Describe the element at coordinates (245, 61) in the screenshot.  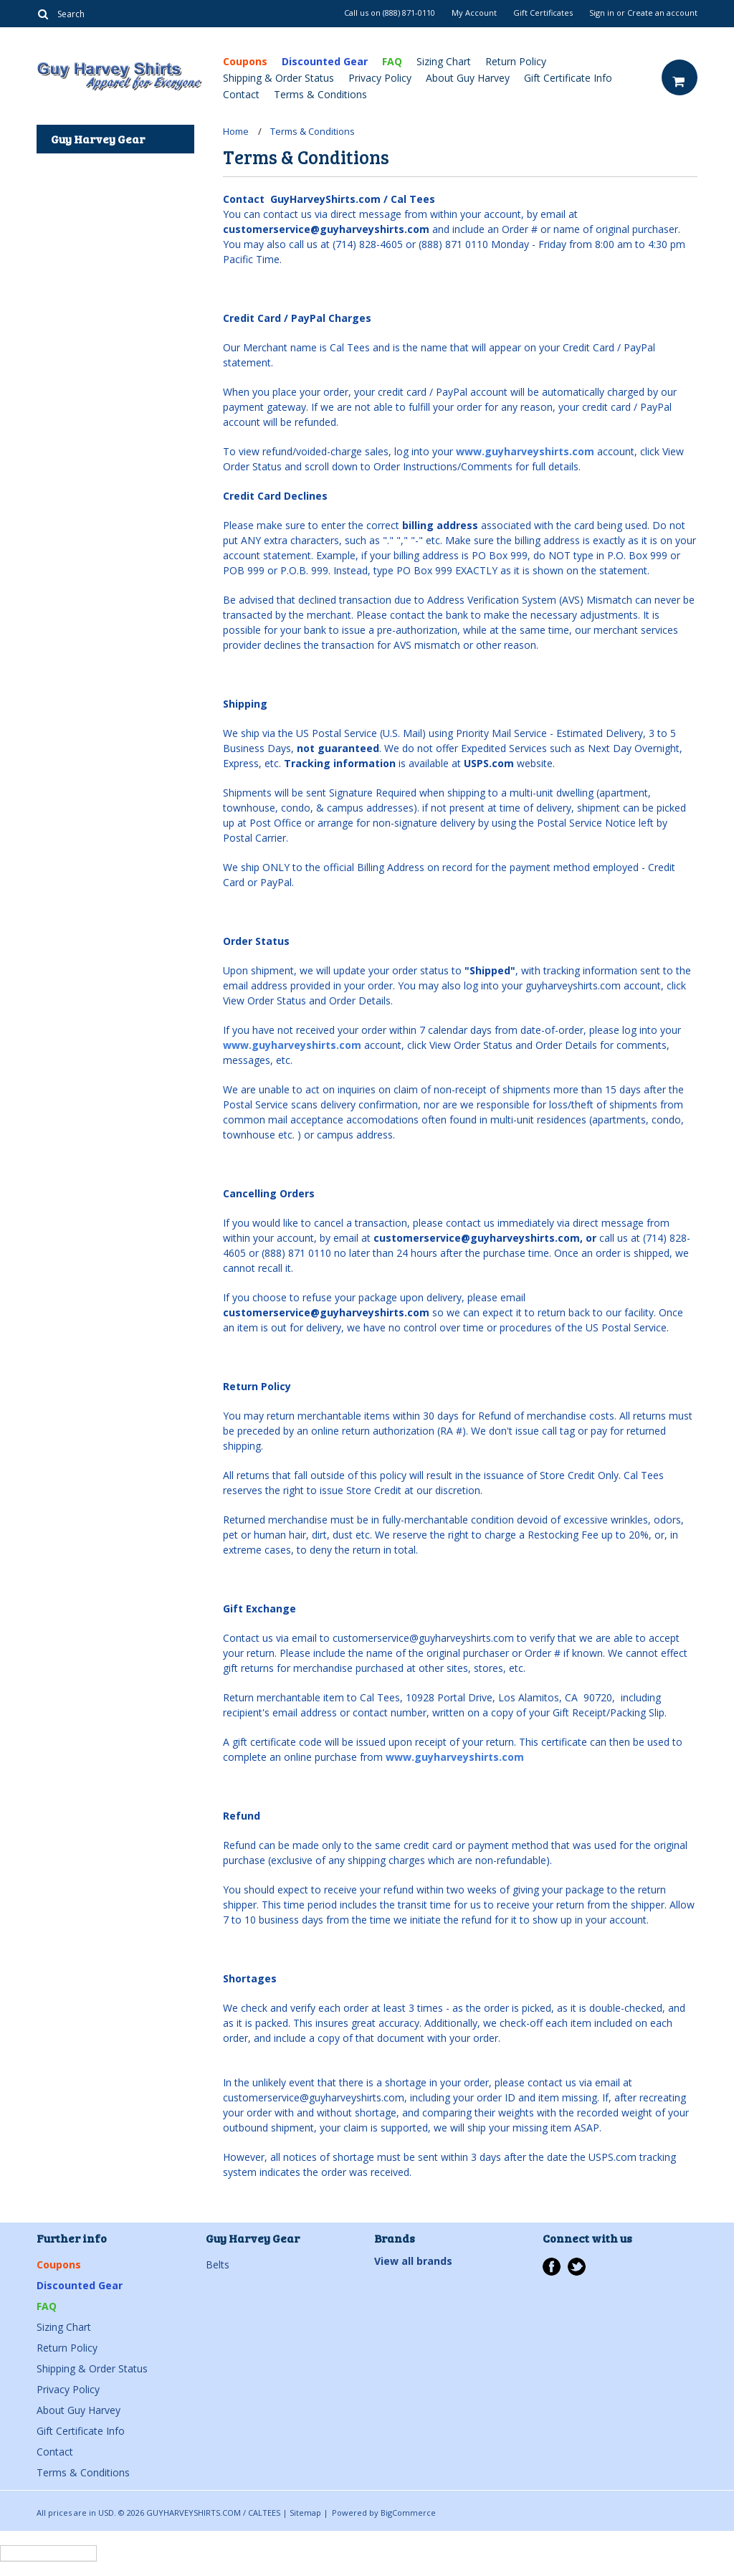
I see `Coupons` at that location.